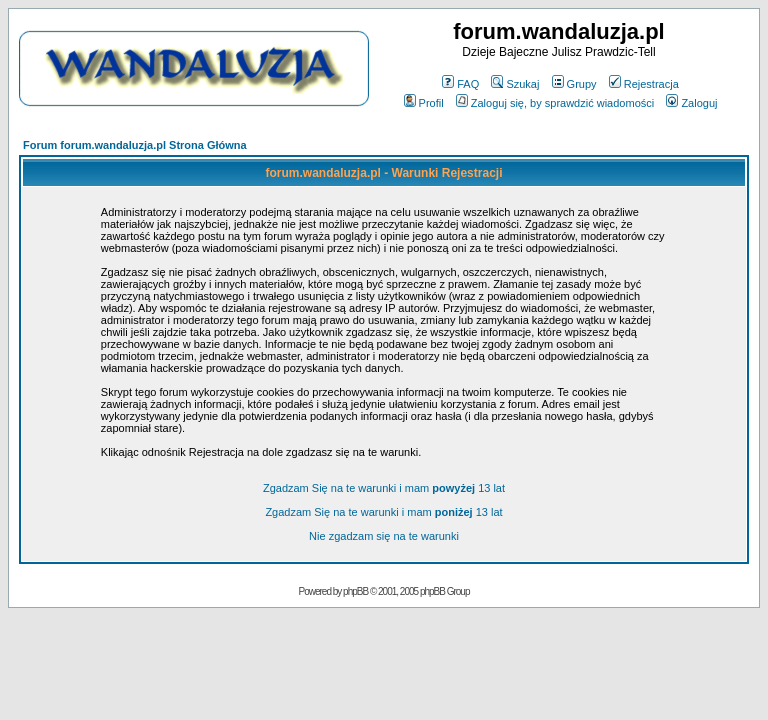 This screenshot has height=720, width=768. What do you see at coordinates (644, 84) in the screenshot?
I see `Rejestracja` at bounding box center [644, 84].